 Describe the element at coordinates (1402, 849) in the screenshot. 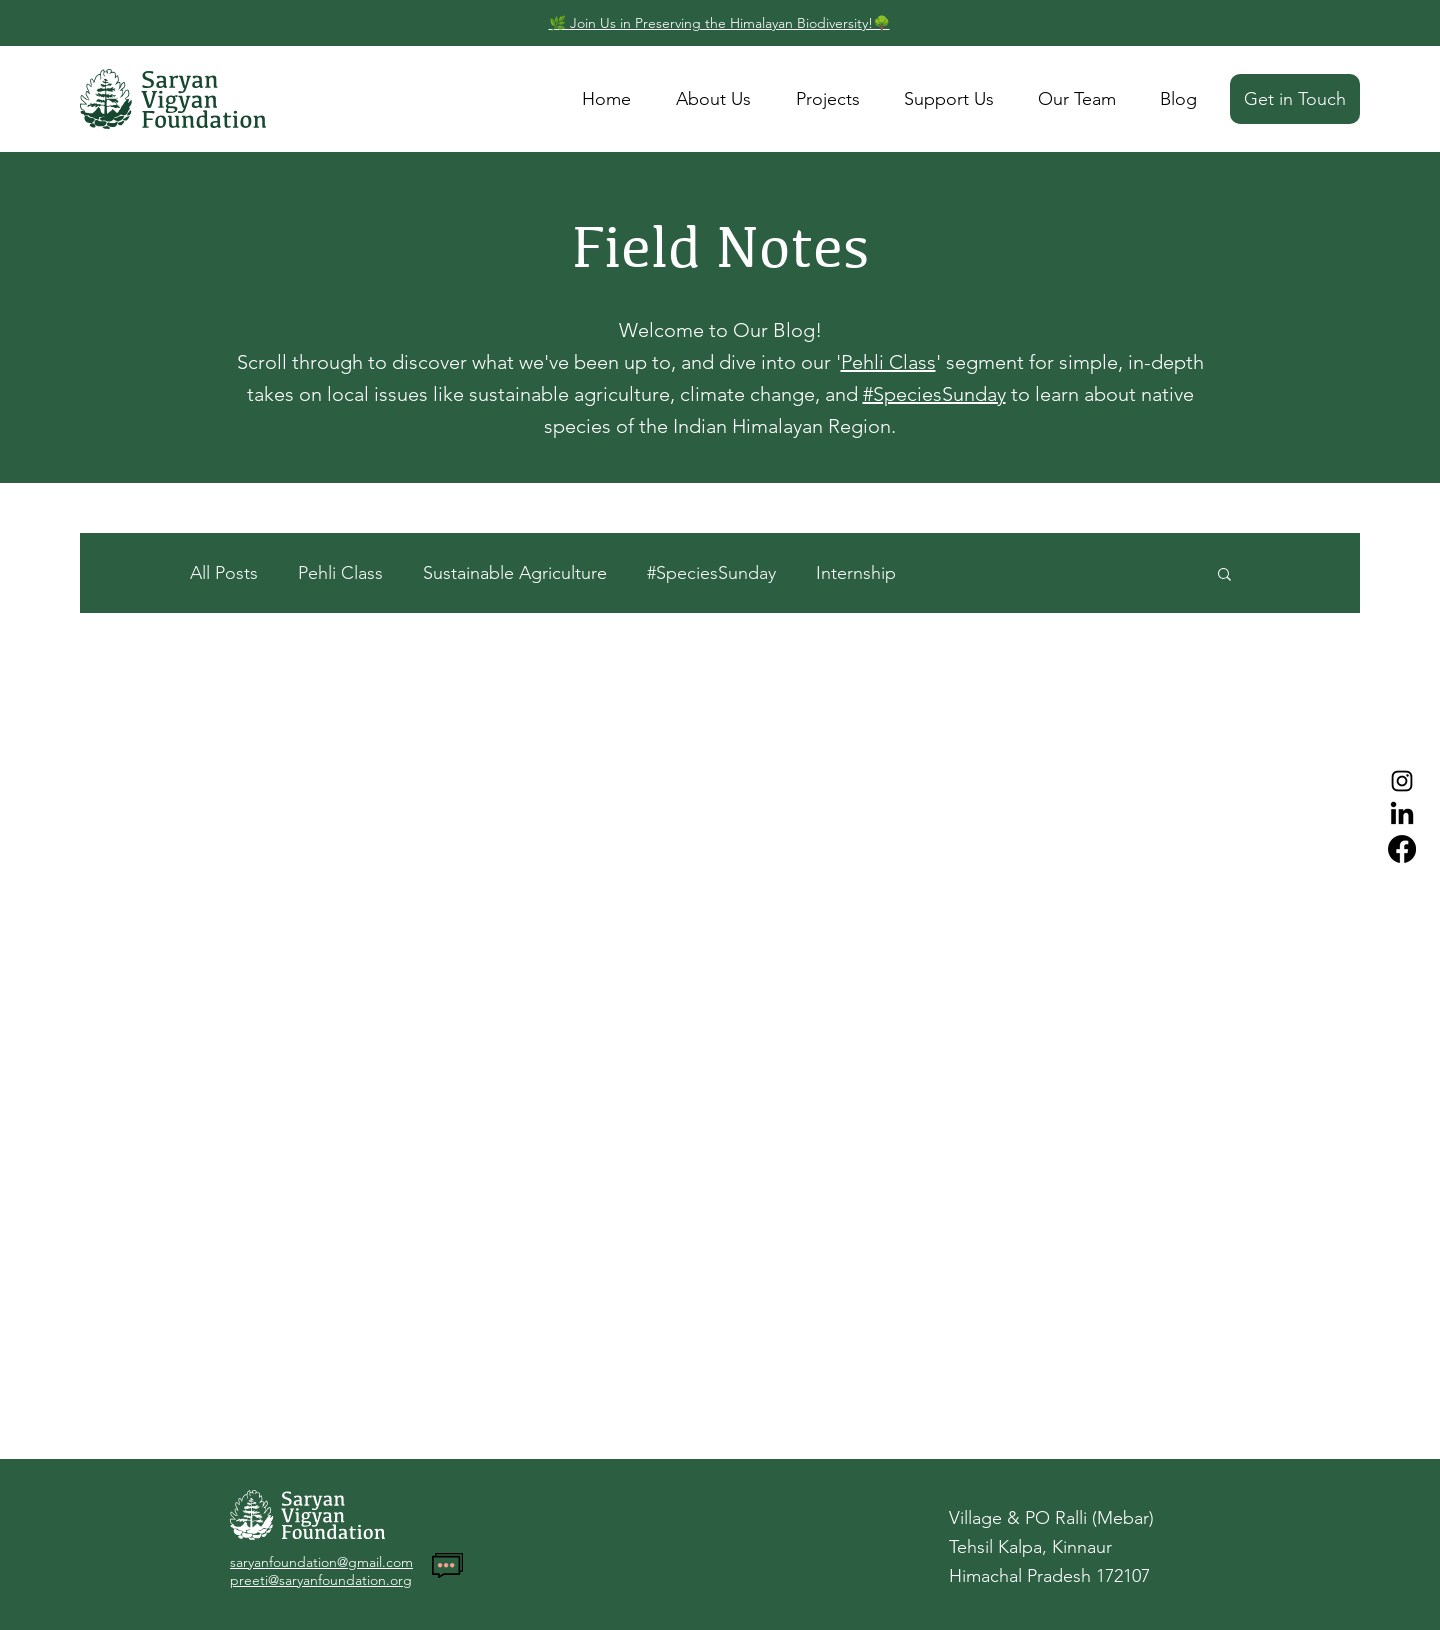

I see `[Facebook]` at that location.